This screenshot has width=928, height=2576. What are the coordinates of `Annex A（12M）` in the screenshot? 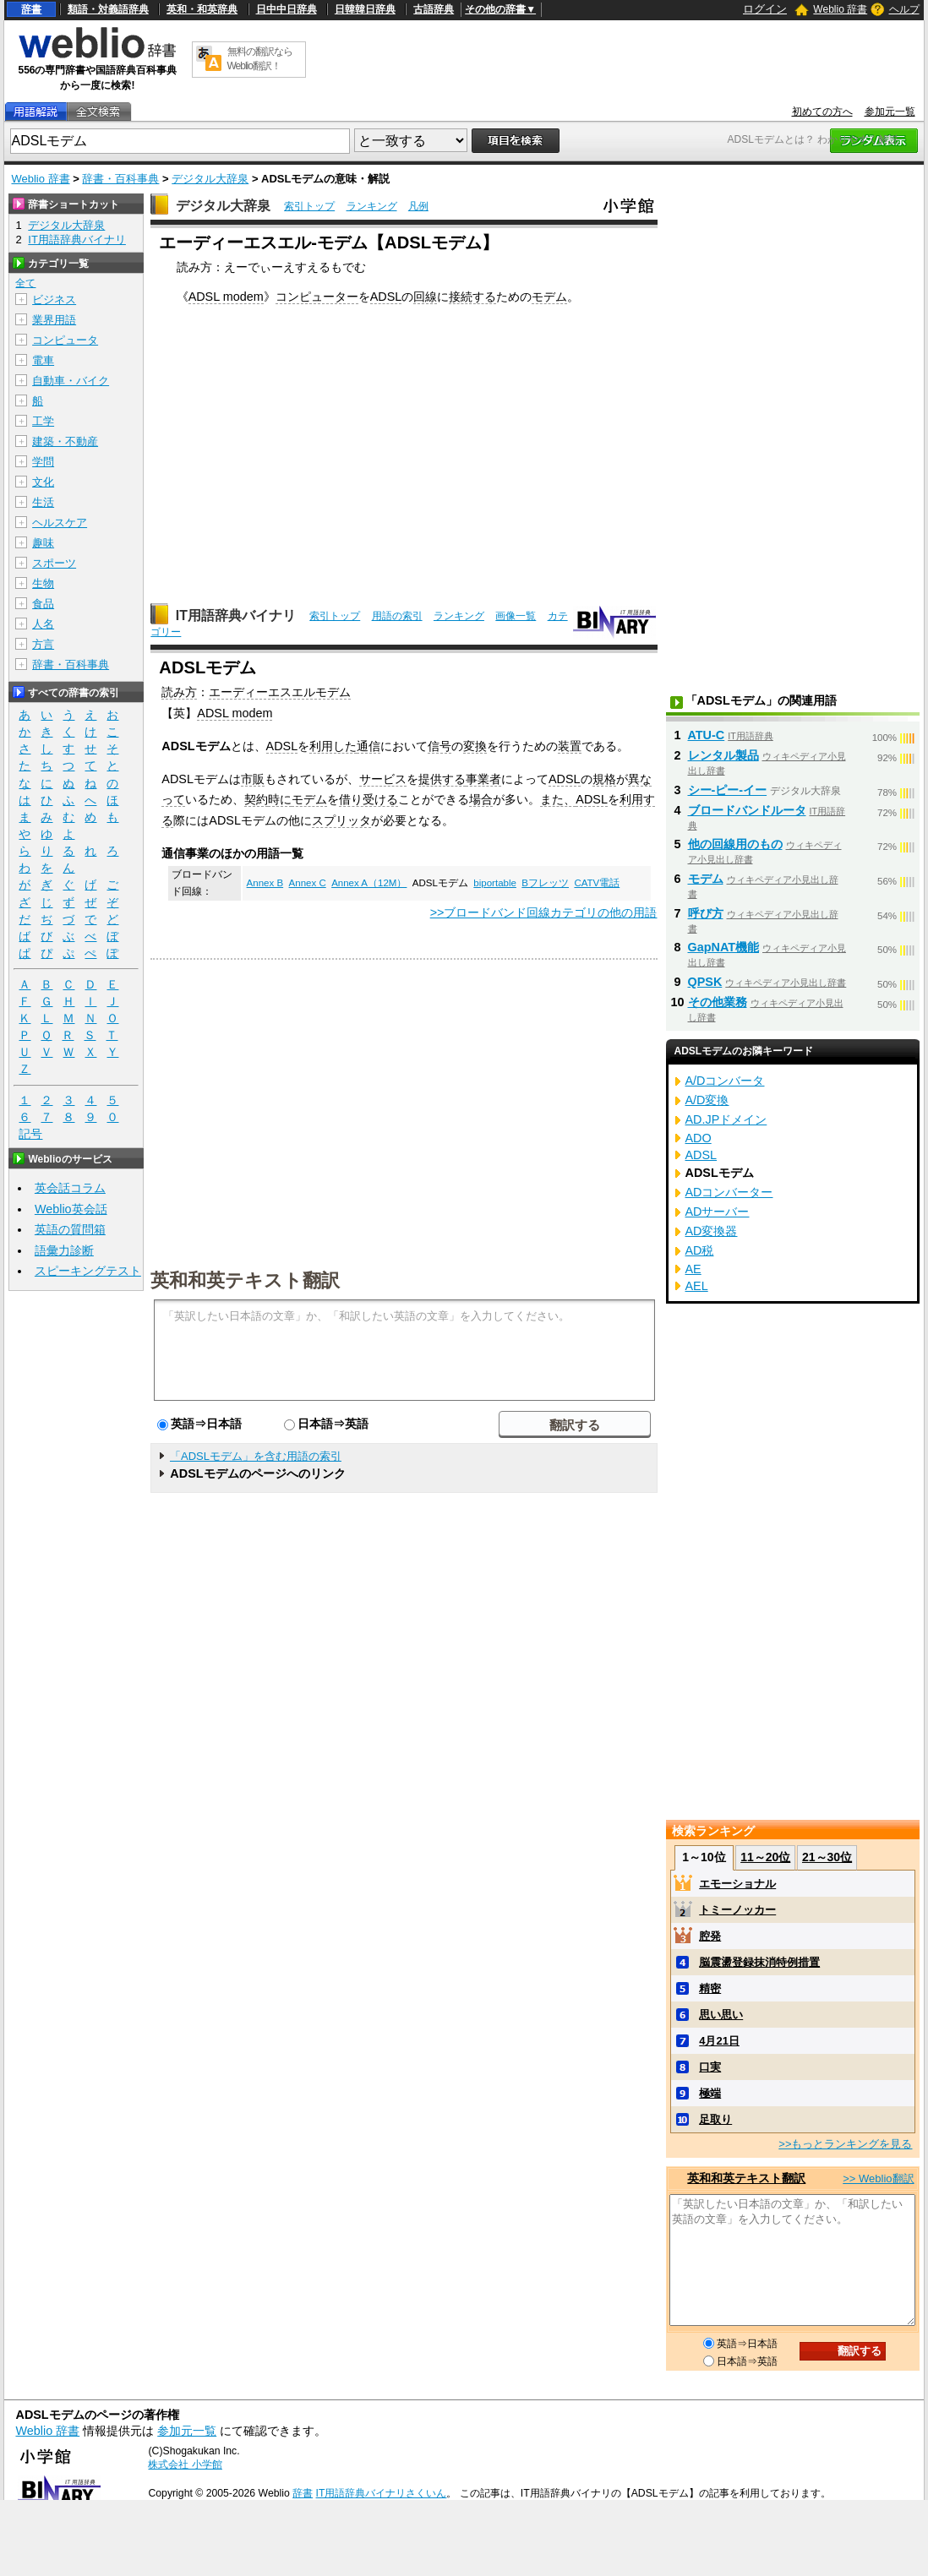 It's located at (369, 883).